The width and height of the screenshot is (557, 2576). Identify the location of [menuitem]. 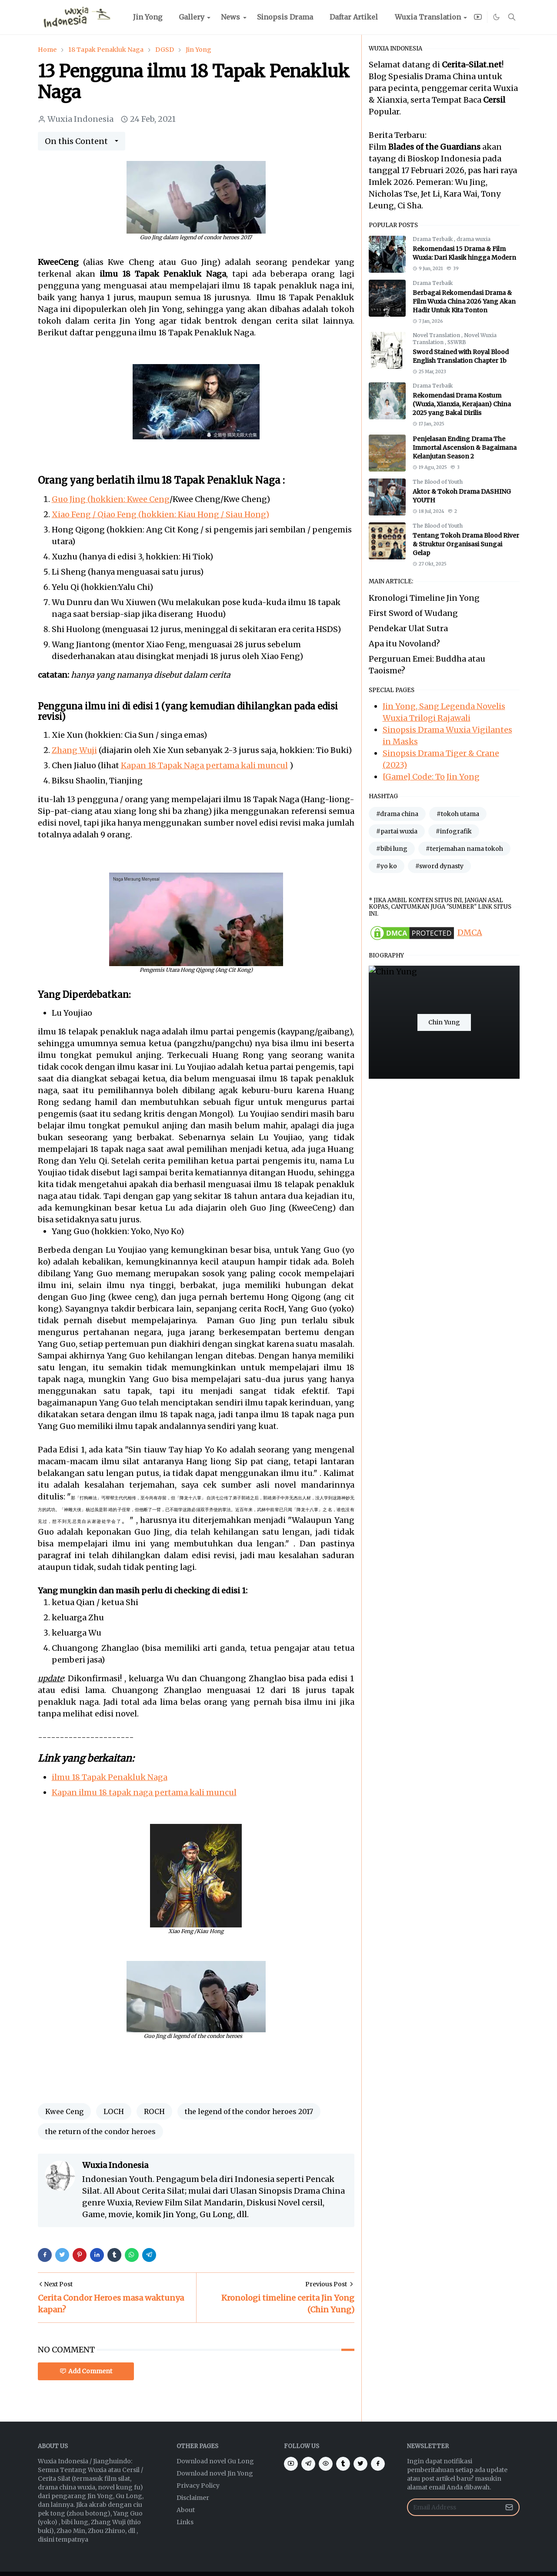
(147, 17).